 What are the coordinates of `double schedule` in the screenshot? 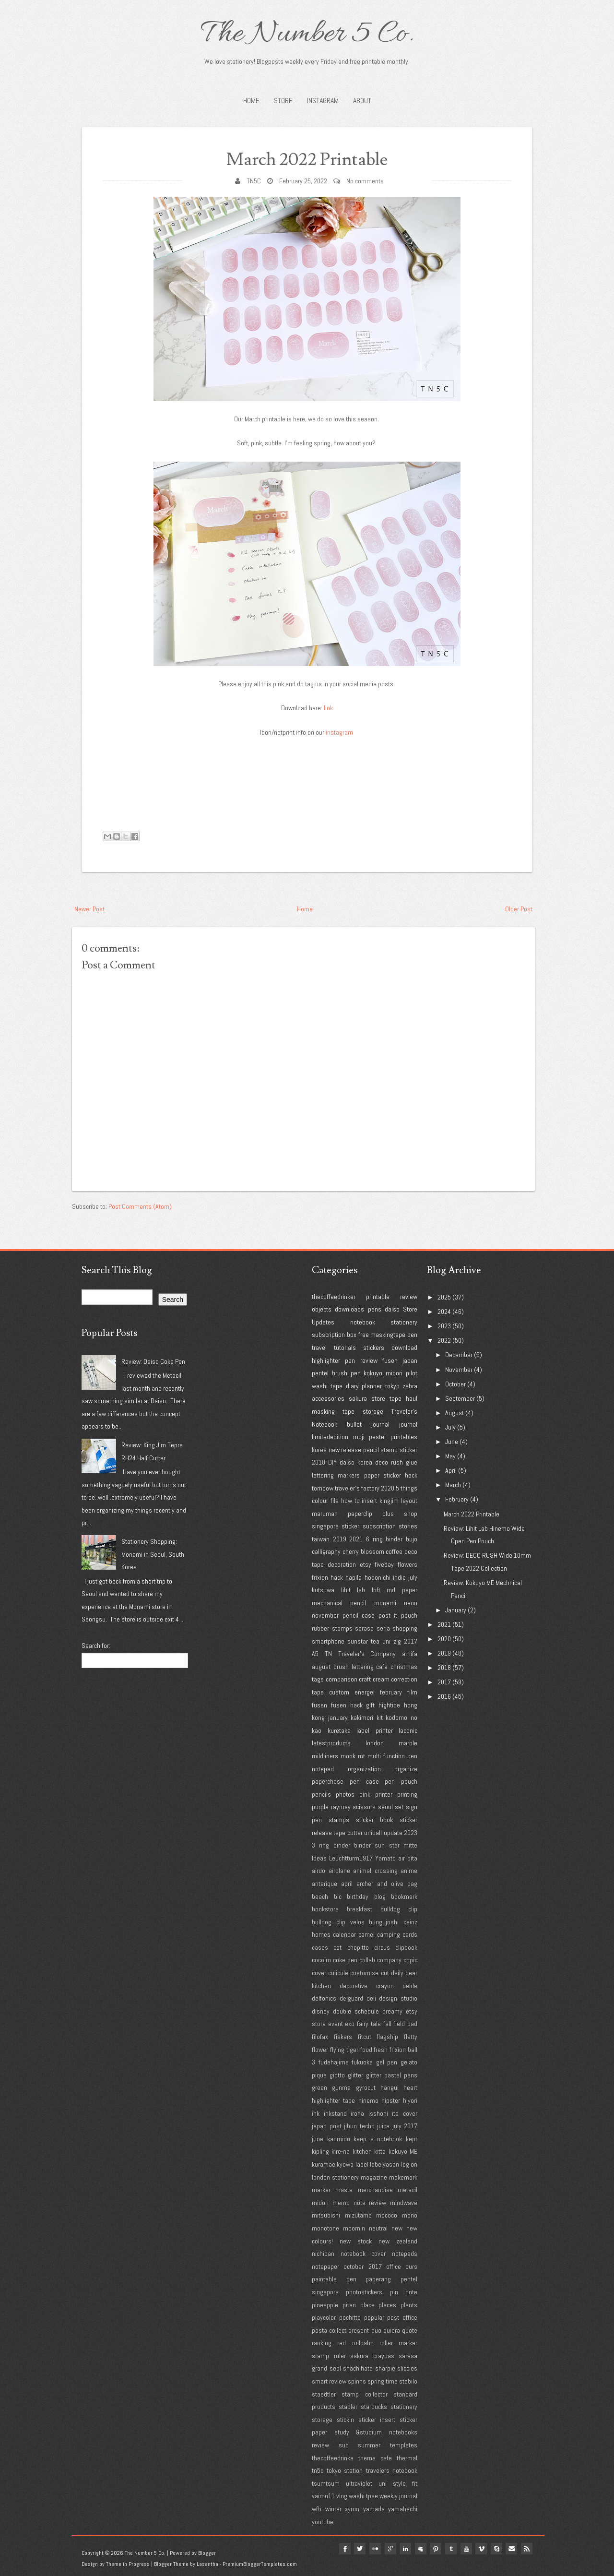 It's located at (356, 2011).